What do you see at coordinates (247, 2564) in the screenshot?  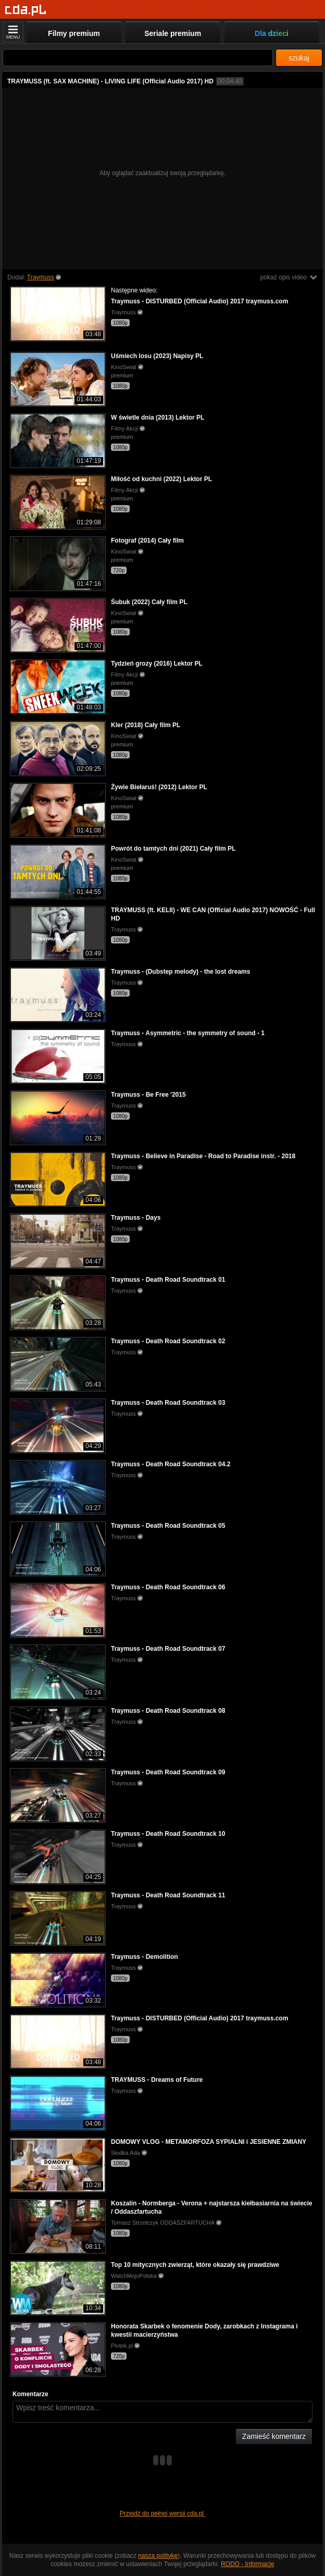 I see `RODO - Informacje` at bounding box center [247, 2564].